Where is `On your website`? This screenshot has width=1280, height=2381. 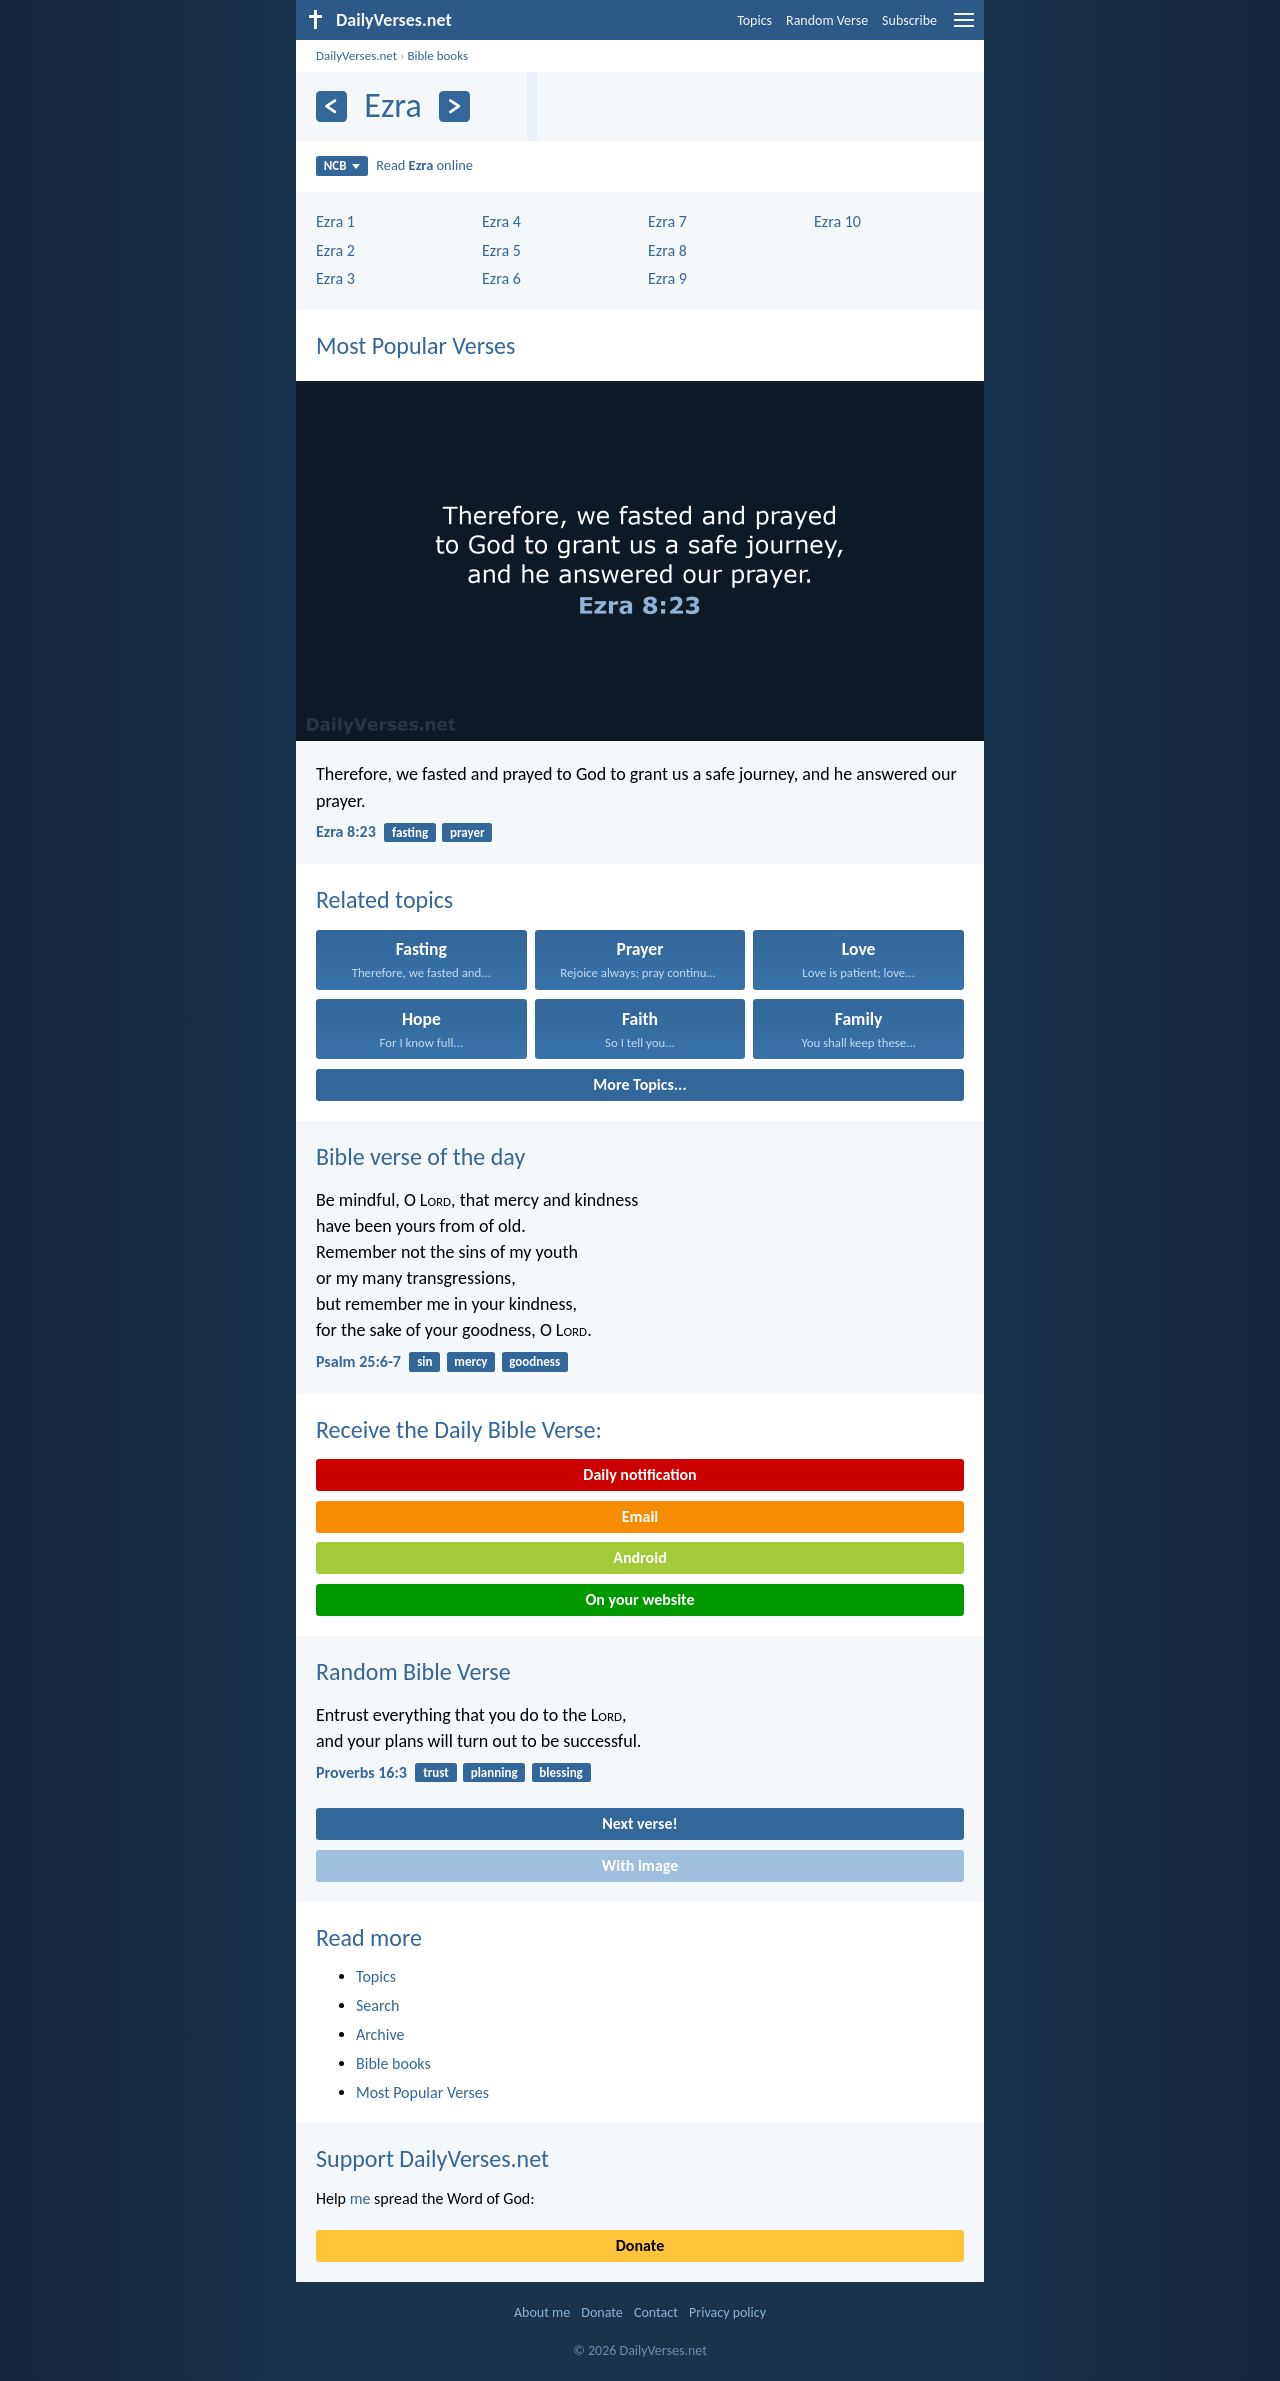 On your website is located at coordinates (640, 1599).